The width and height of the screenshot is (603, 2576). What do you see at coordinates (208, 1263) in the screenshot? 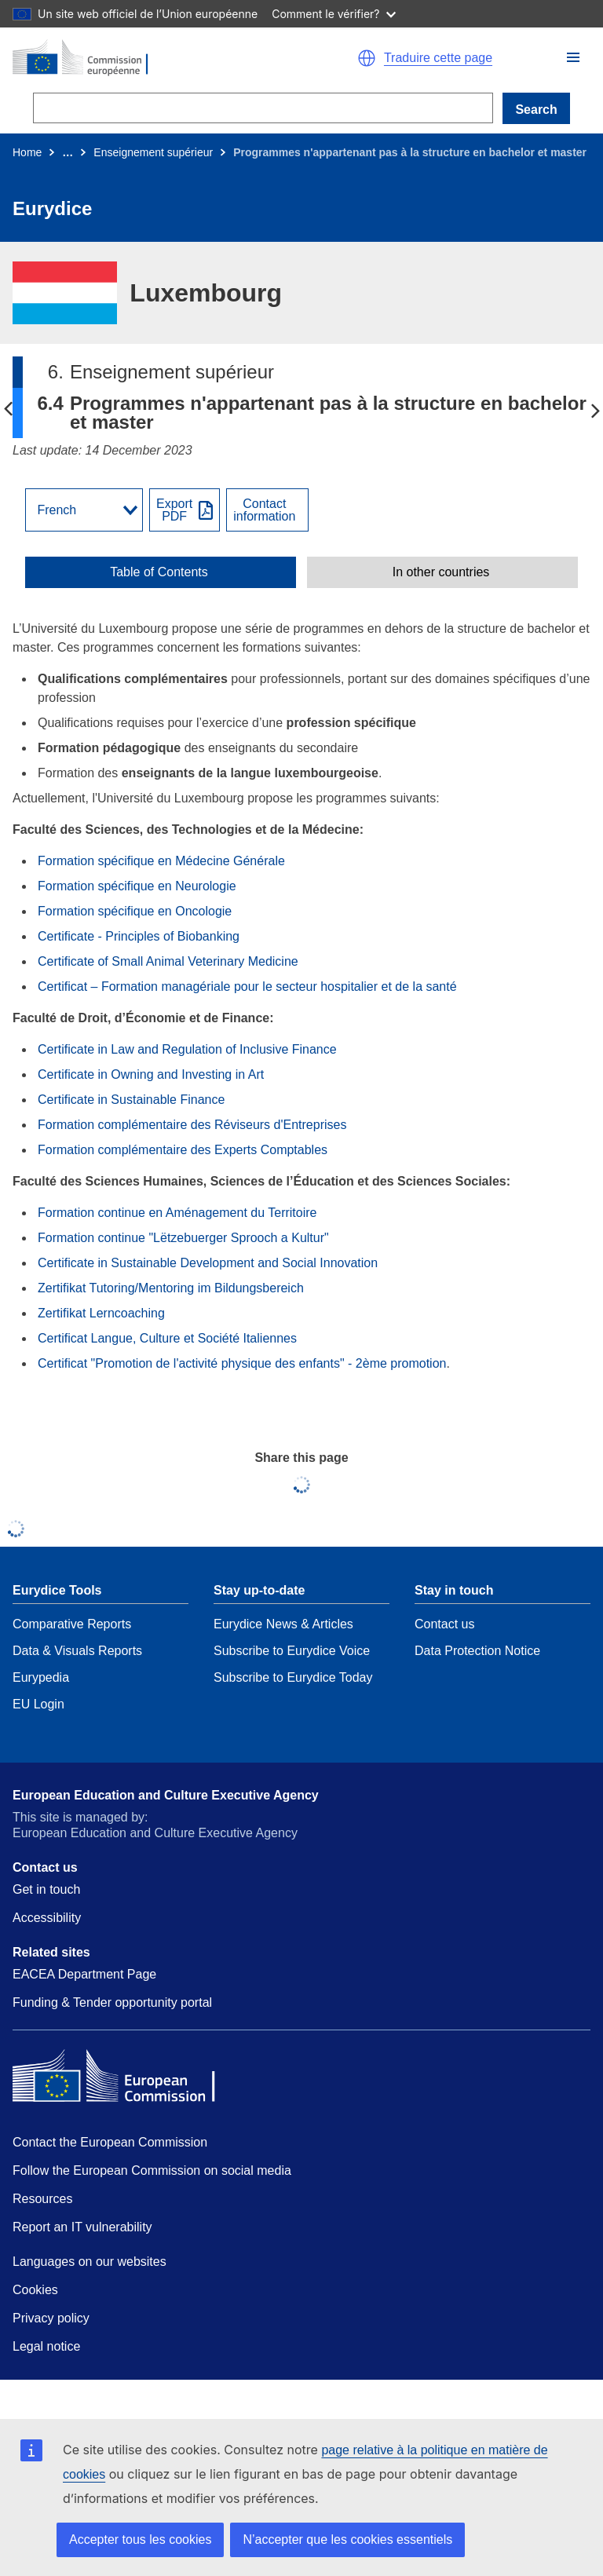
I see `Certificate in Sustainable Development and Social Innovation` at bounding box center [208, 1263].